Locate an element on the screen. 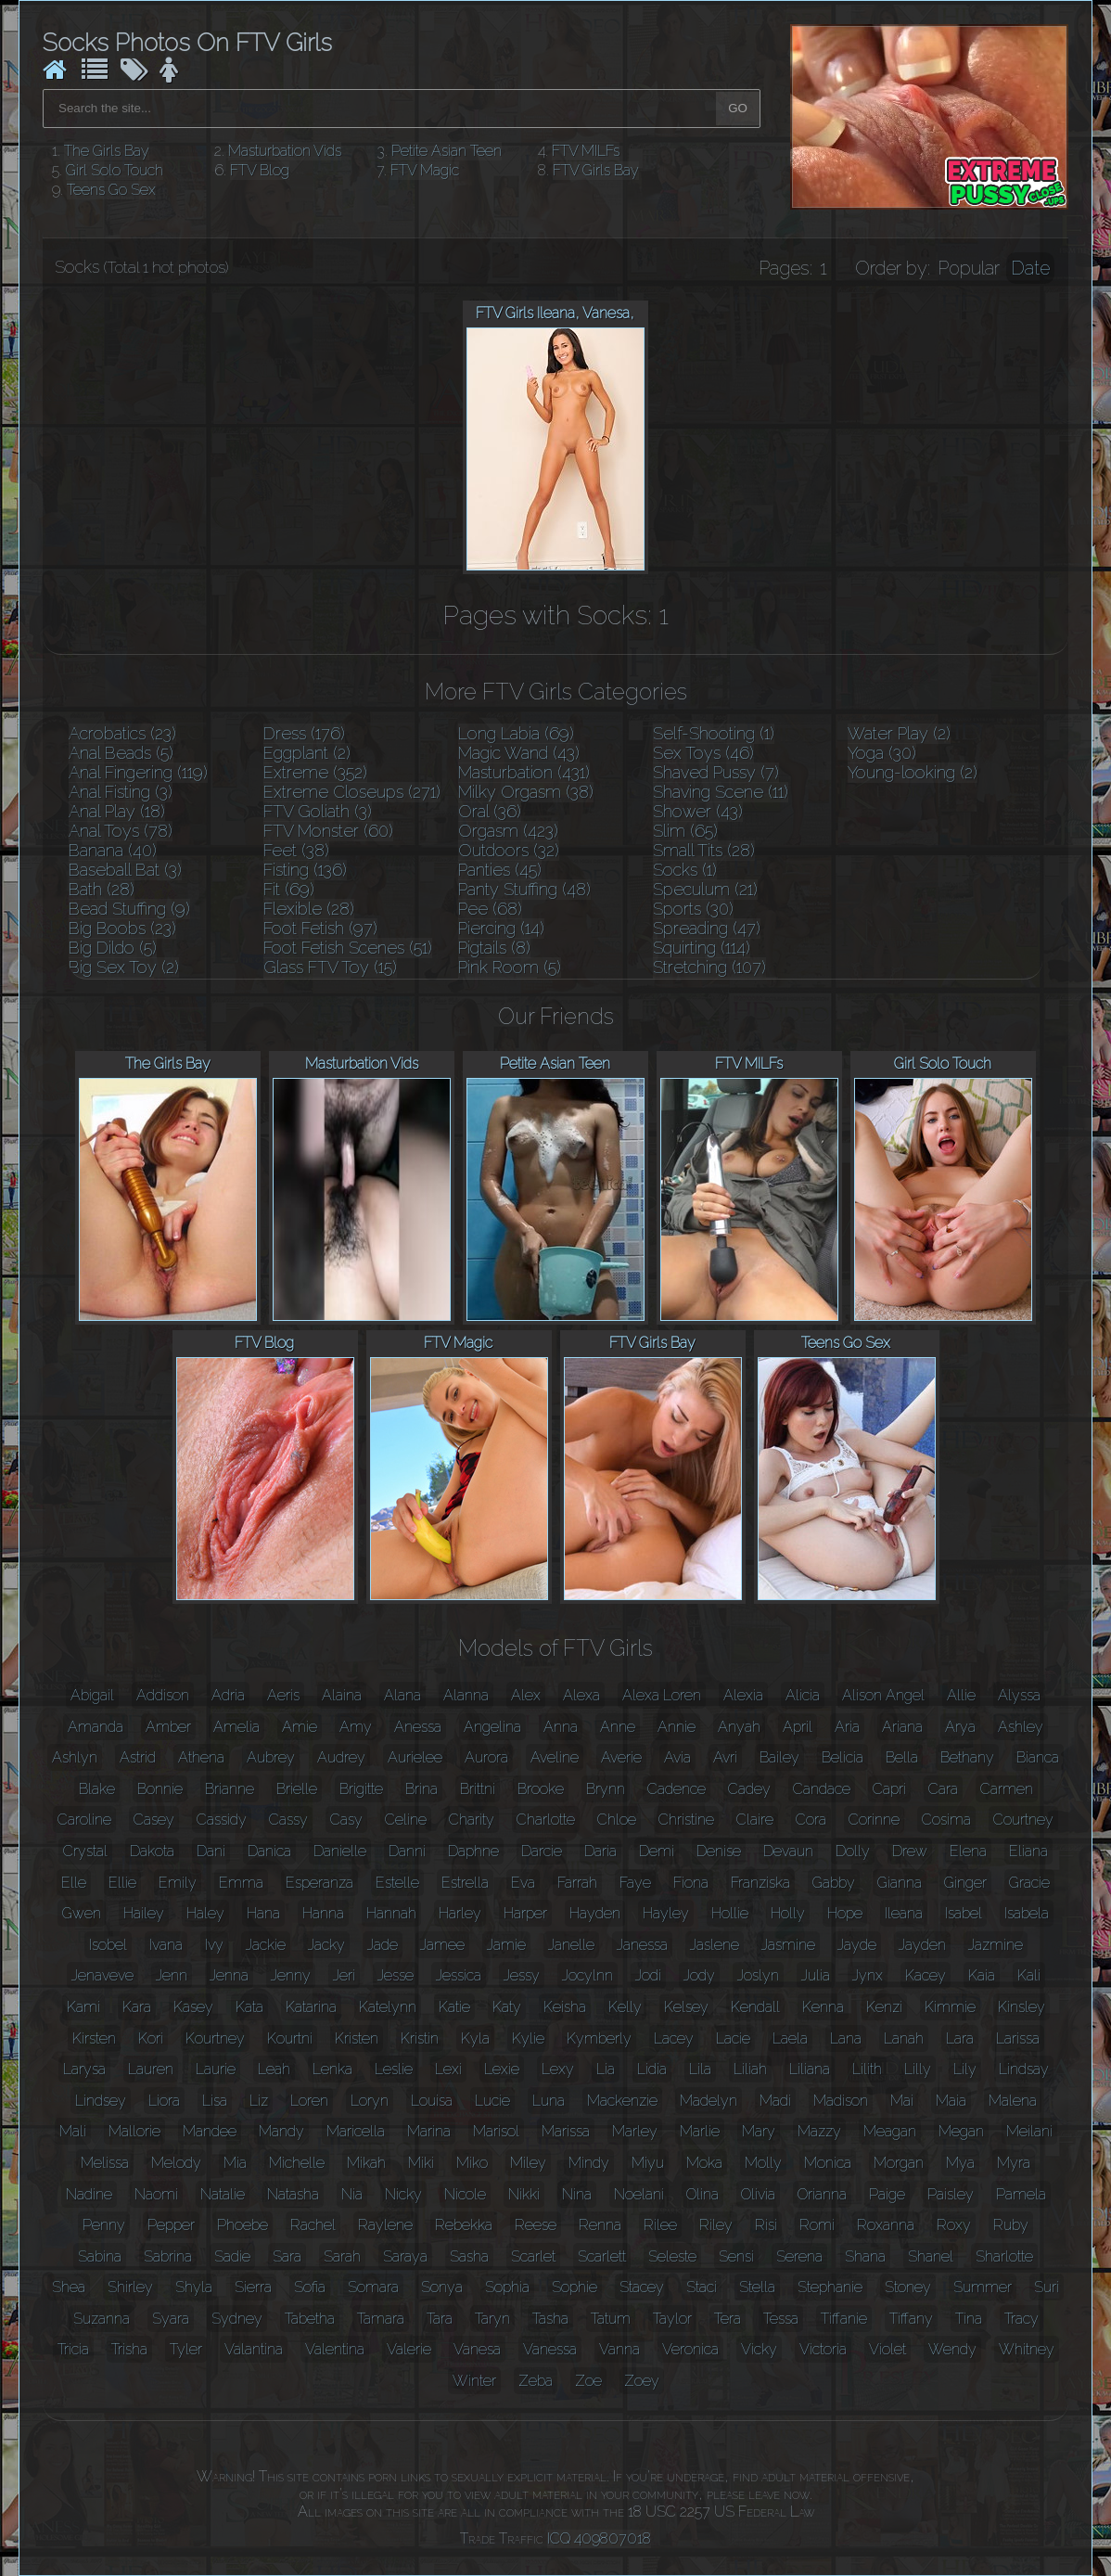  FTV Blog is located at coordinates (259, 170).